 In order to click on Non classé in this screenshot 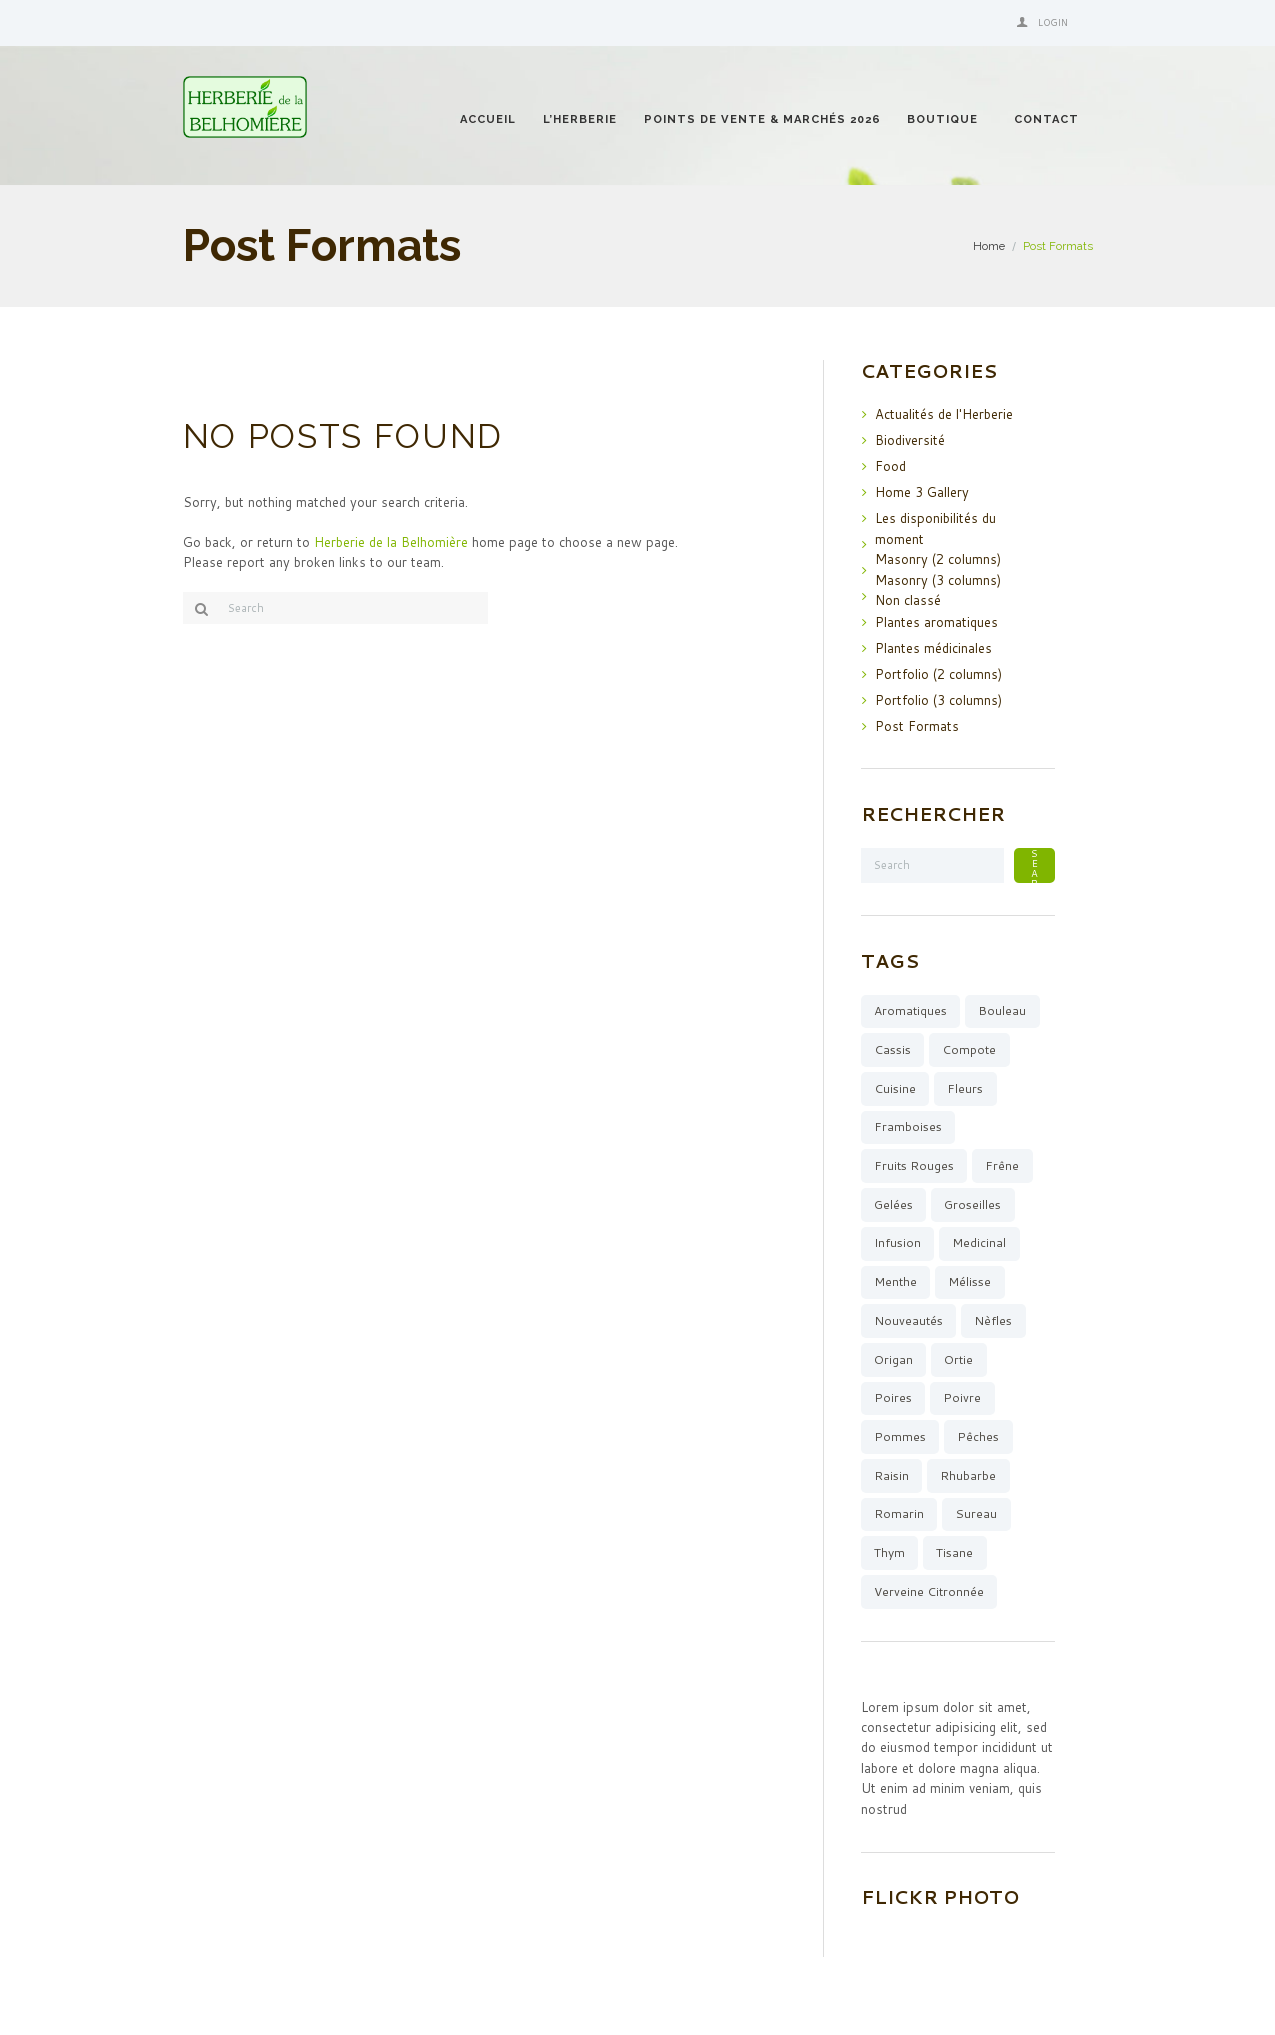, I will do `click(908, 600)`.